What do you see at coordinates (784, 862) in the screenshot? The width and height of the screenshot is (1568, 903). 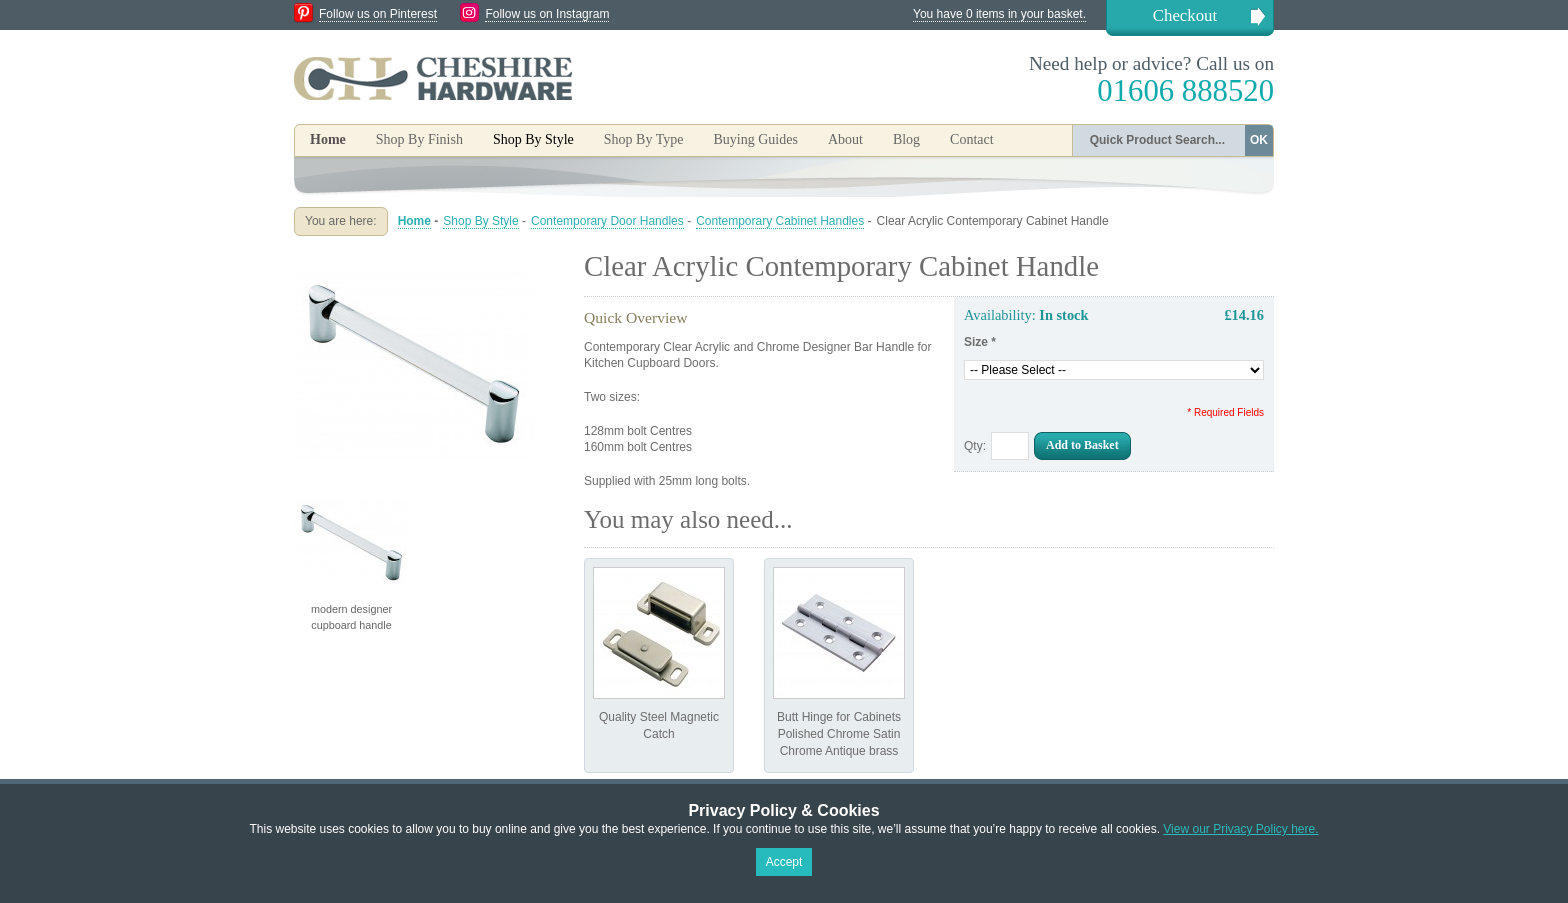 I see `Accept` at bounding box center [784, 862].